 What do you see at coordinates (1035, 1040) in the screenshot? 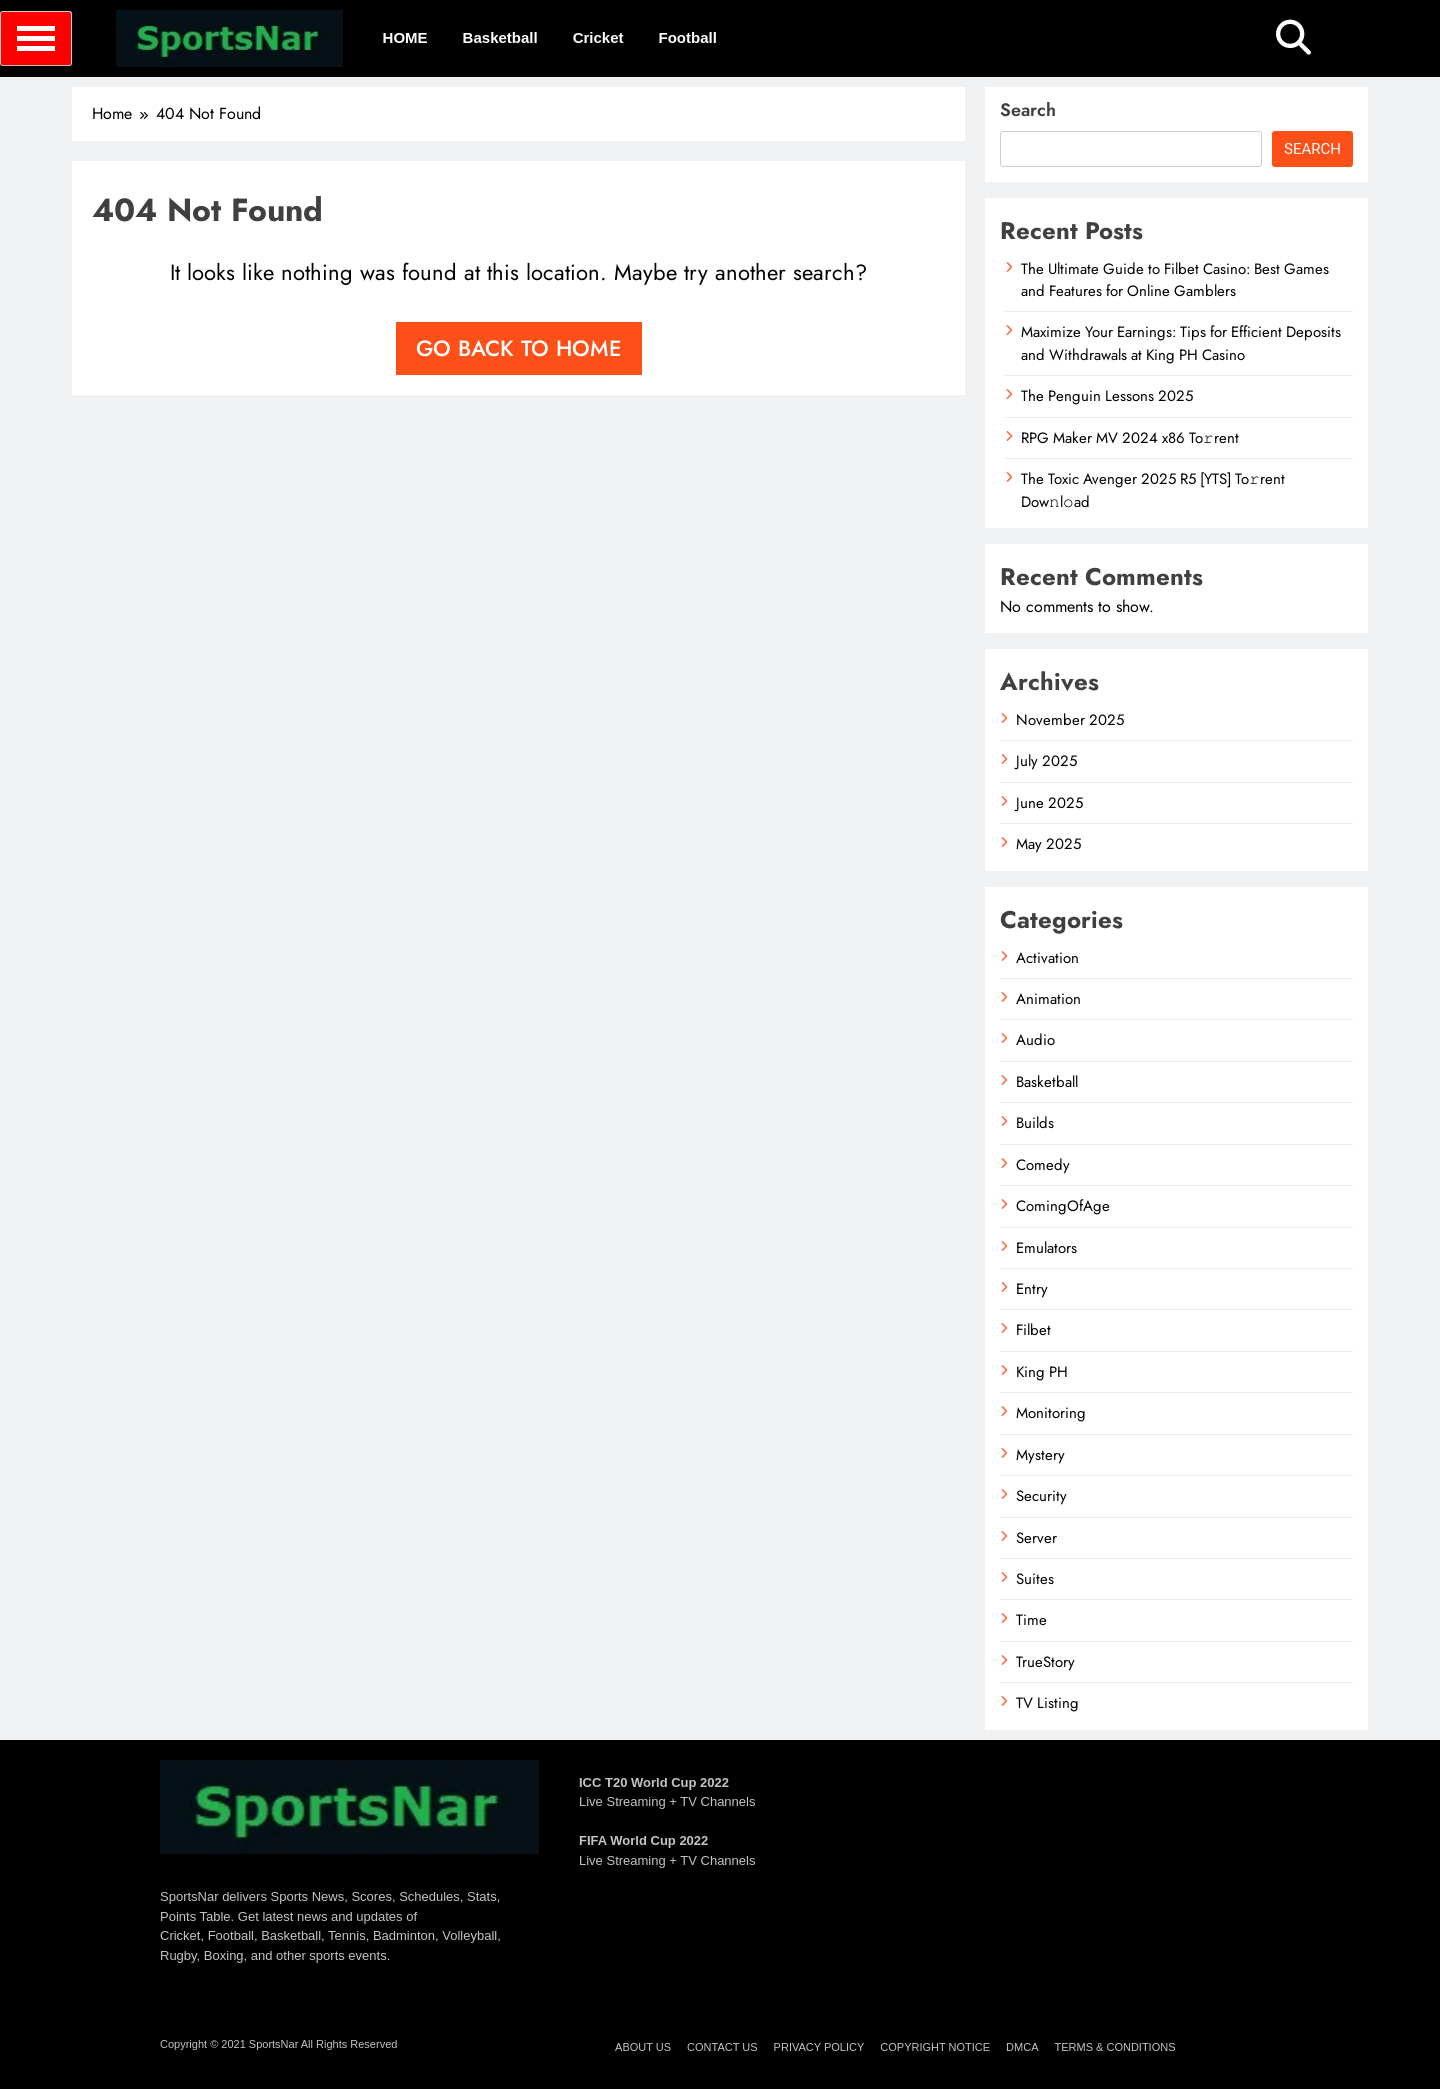
I see `Audio` at bounding box center [1035, 1040].